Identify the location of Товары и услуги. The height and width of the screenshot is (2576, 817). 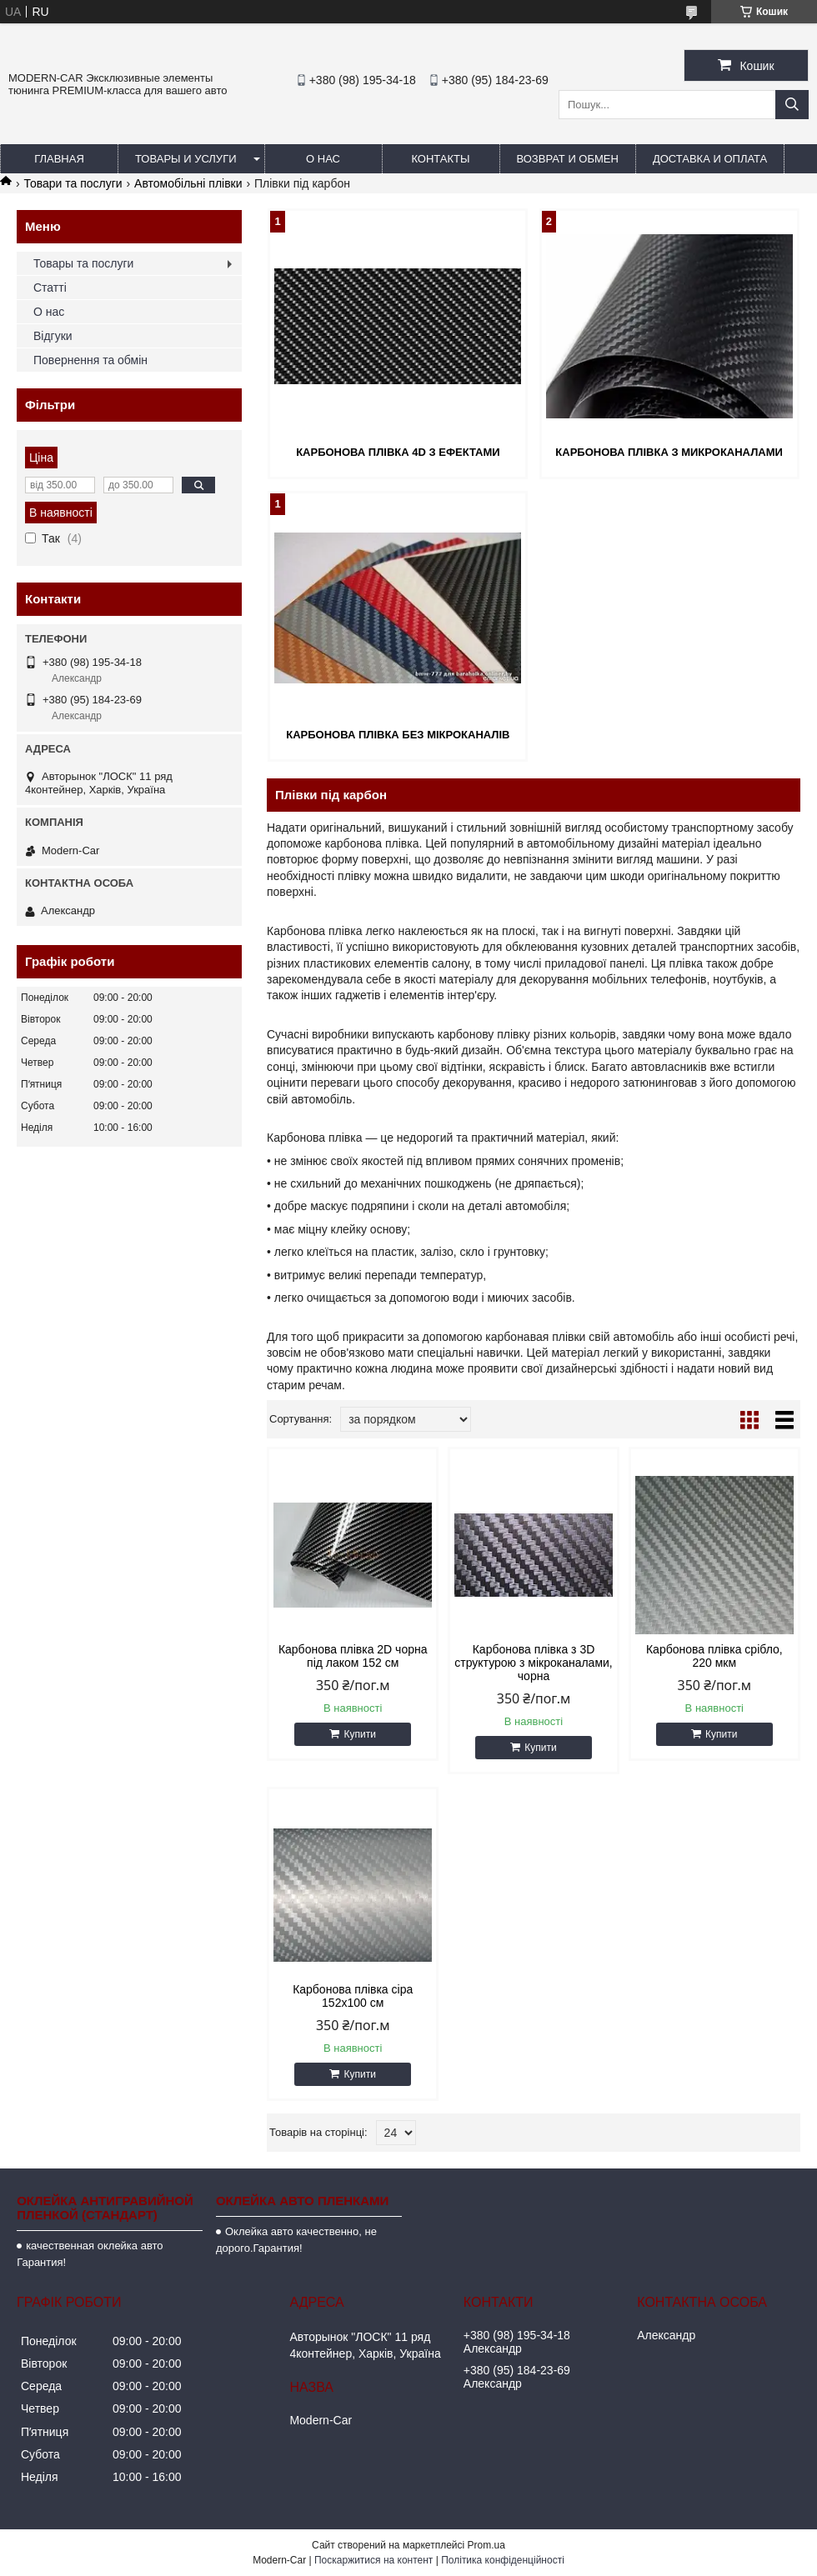
(186, 159).